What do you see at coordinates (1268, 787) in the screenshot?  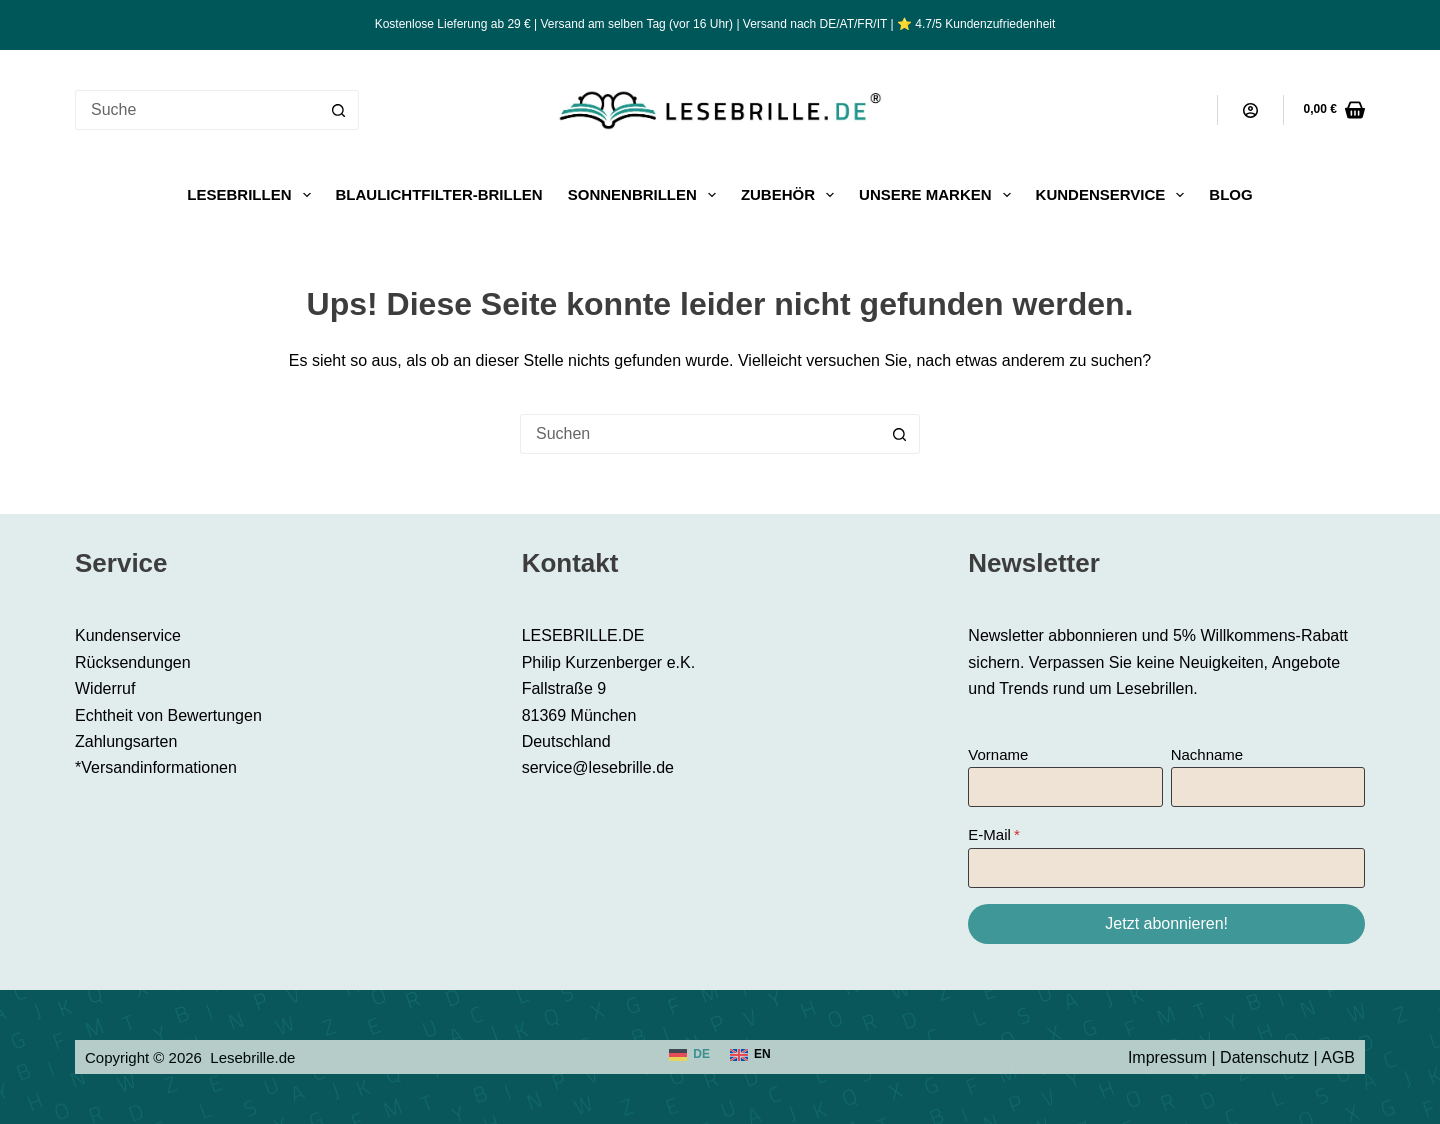 I see `[Nachname]` at bounding box center [1268, 787].